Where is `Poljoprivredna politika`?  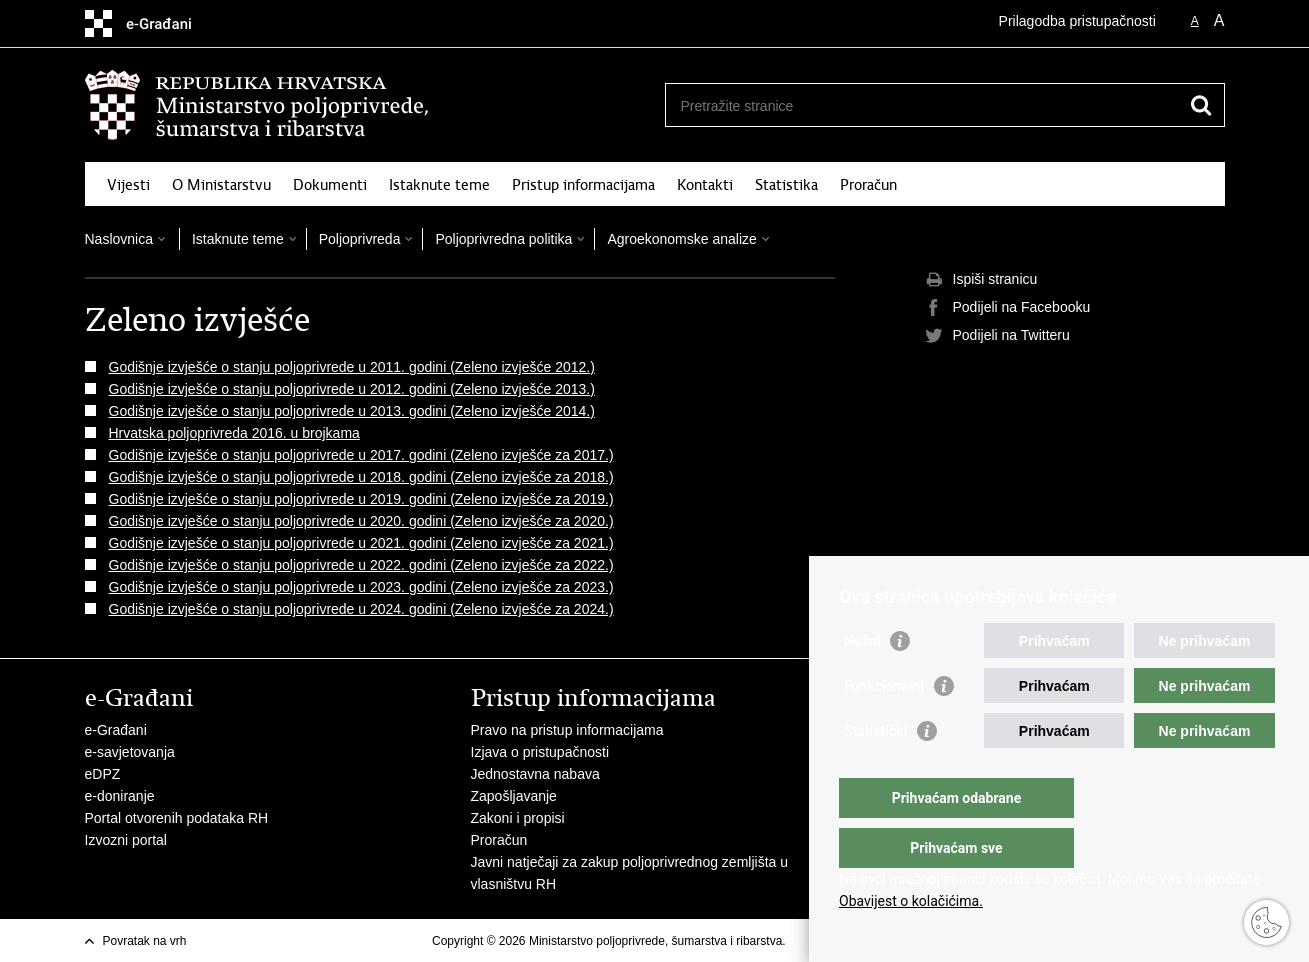 Poljoprivredna politika is located at coordinates (503, 239).